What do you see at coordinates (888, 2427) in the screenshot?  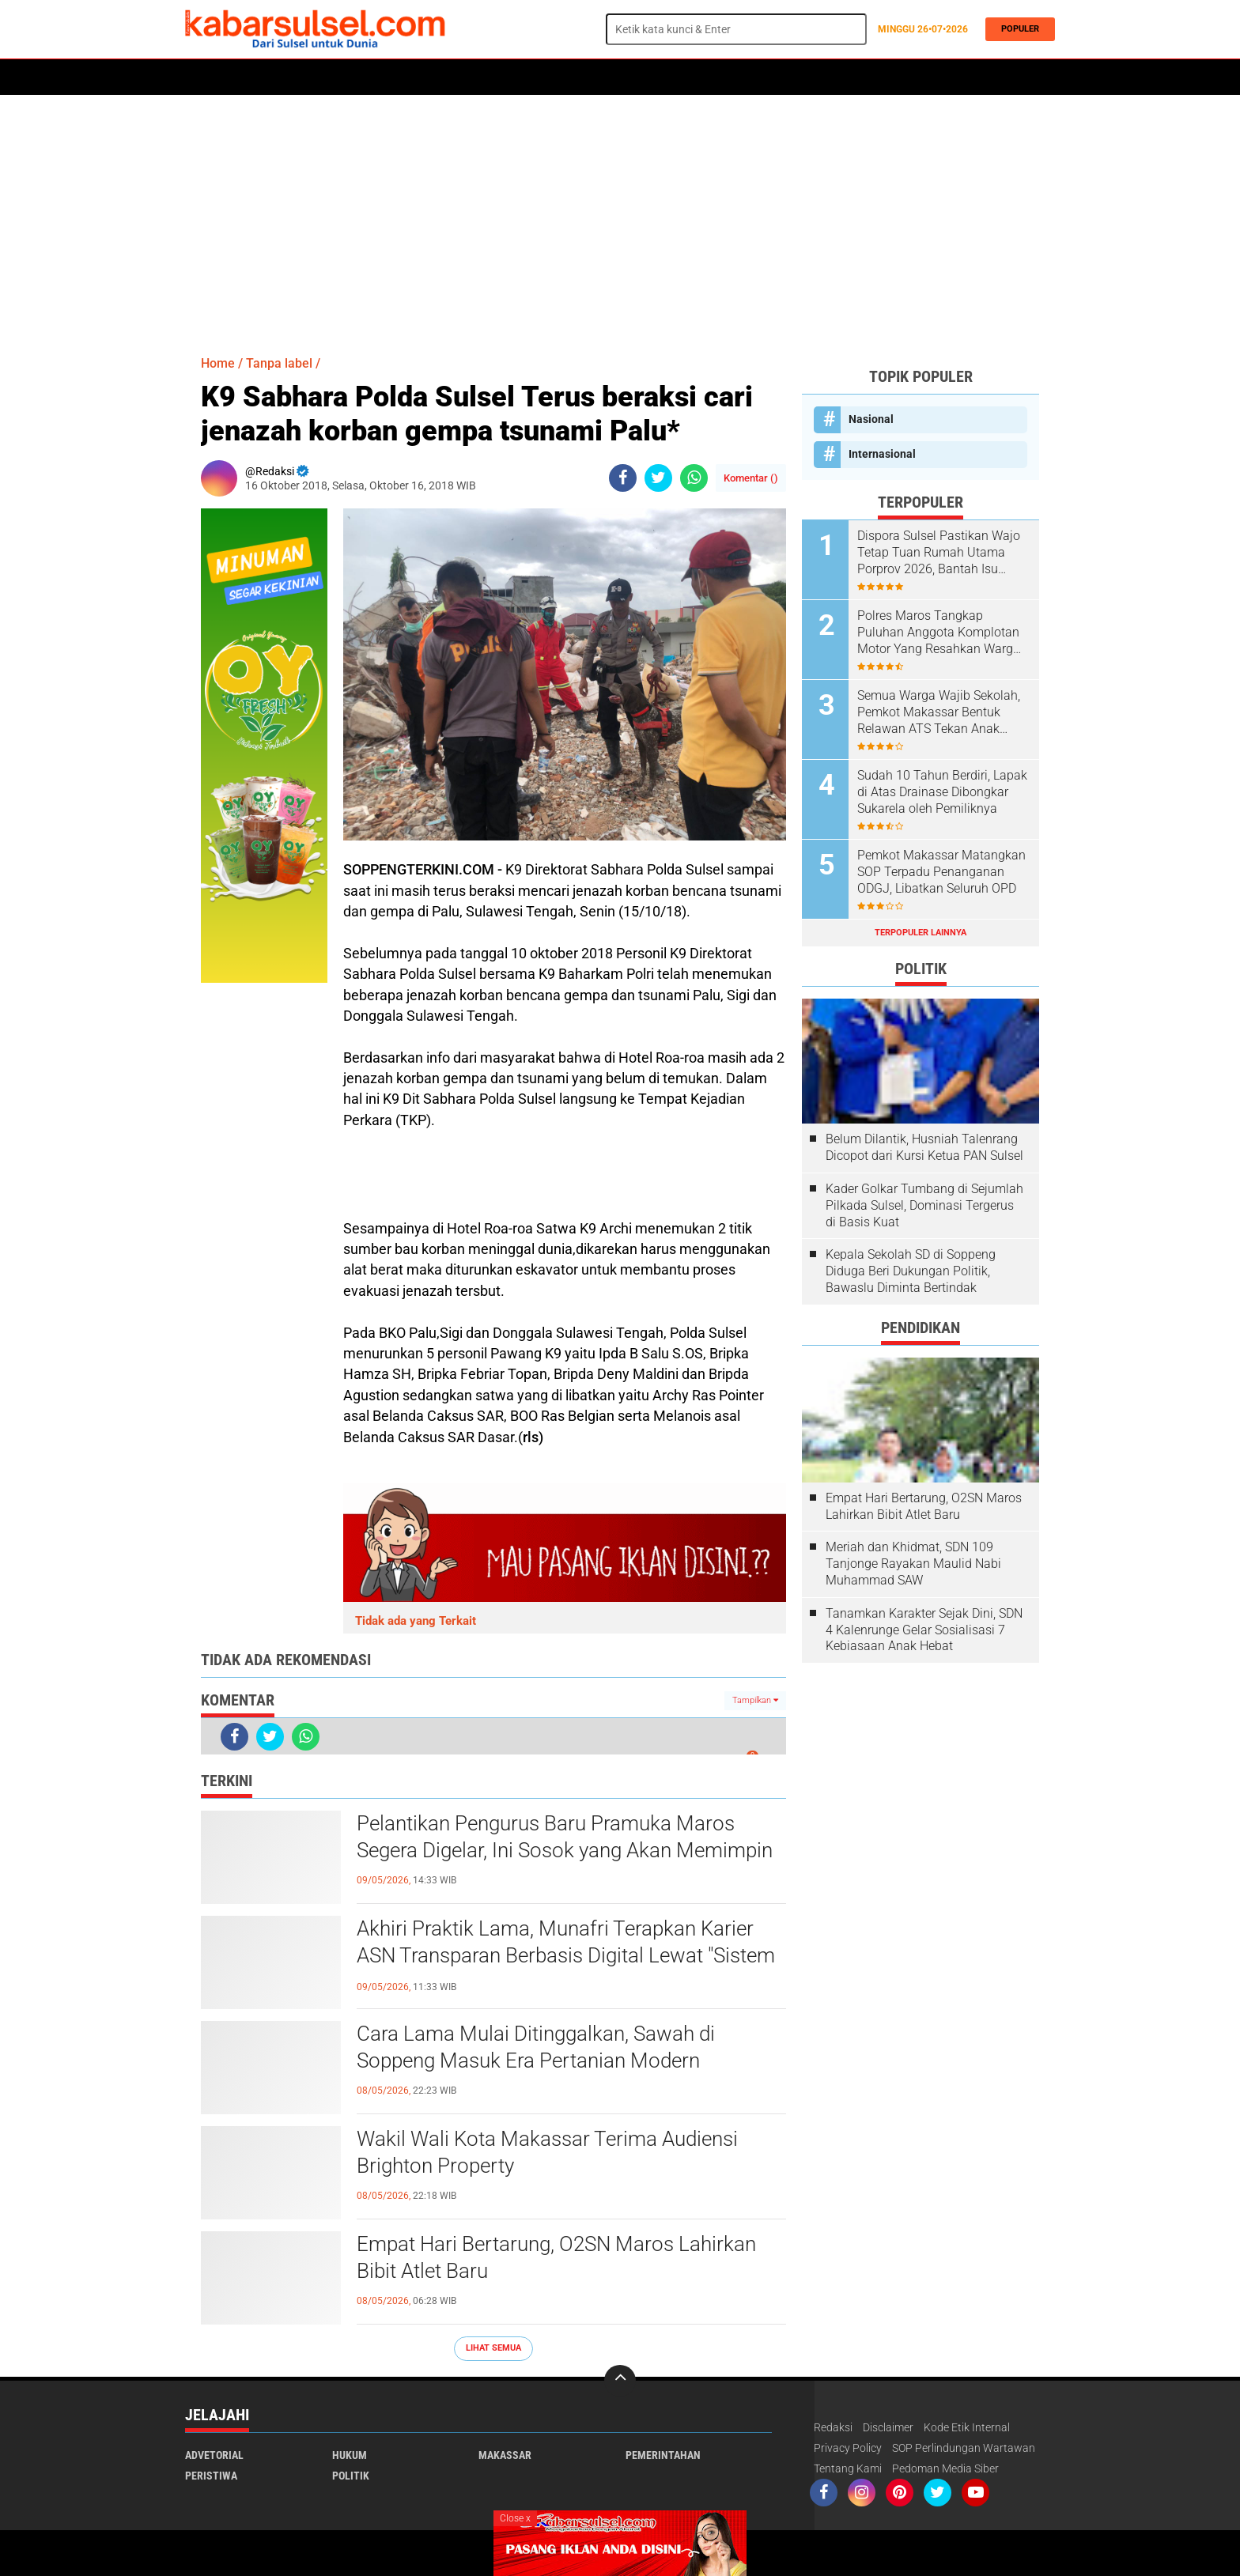 I see `Disclaimer` at bounding box center [888, 2427].